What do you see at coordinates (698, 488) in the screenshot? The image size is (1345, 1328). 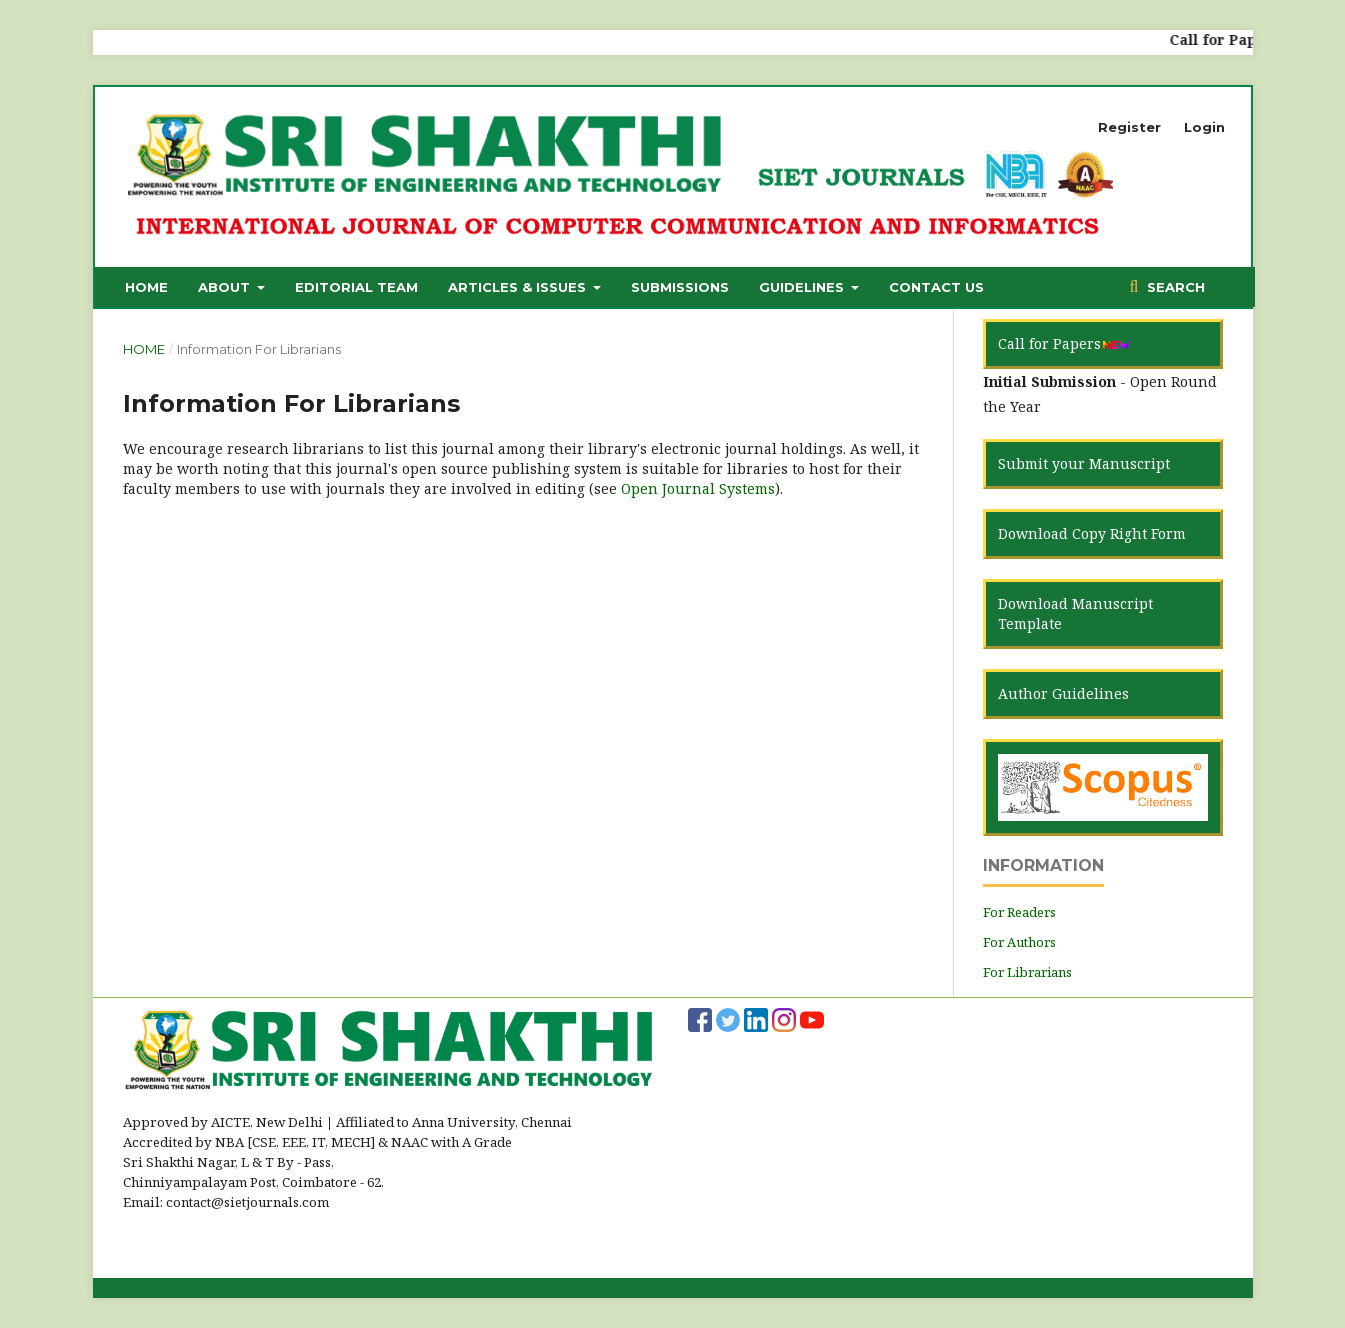 I see `Open Journal Systems` at bounding box center [698, 488].